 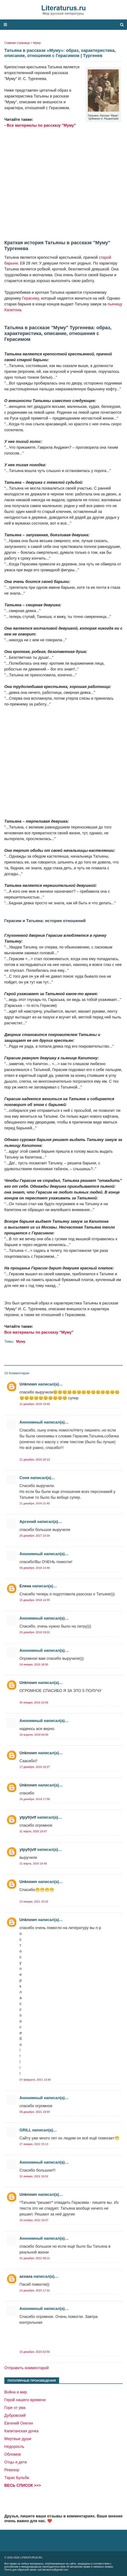 What do you see at coordinates (33, 1664) in the screenshot?
I see `24 января, 2019 18:00` at bounding box center [33, 1664].